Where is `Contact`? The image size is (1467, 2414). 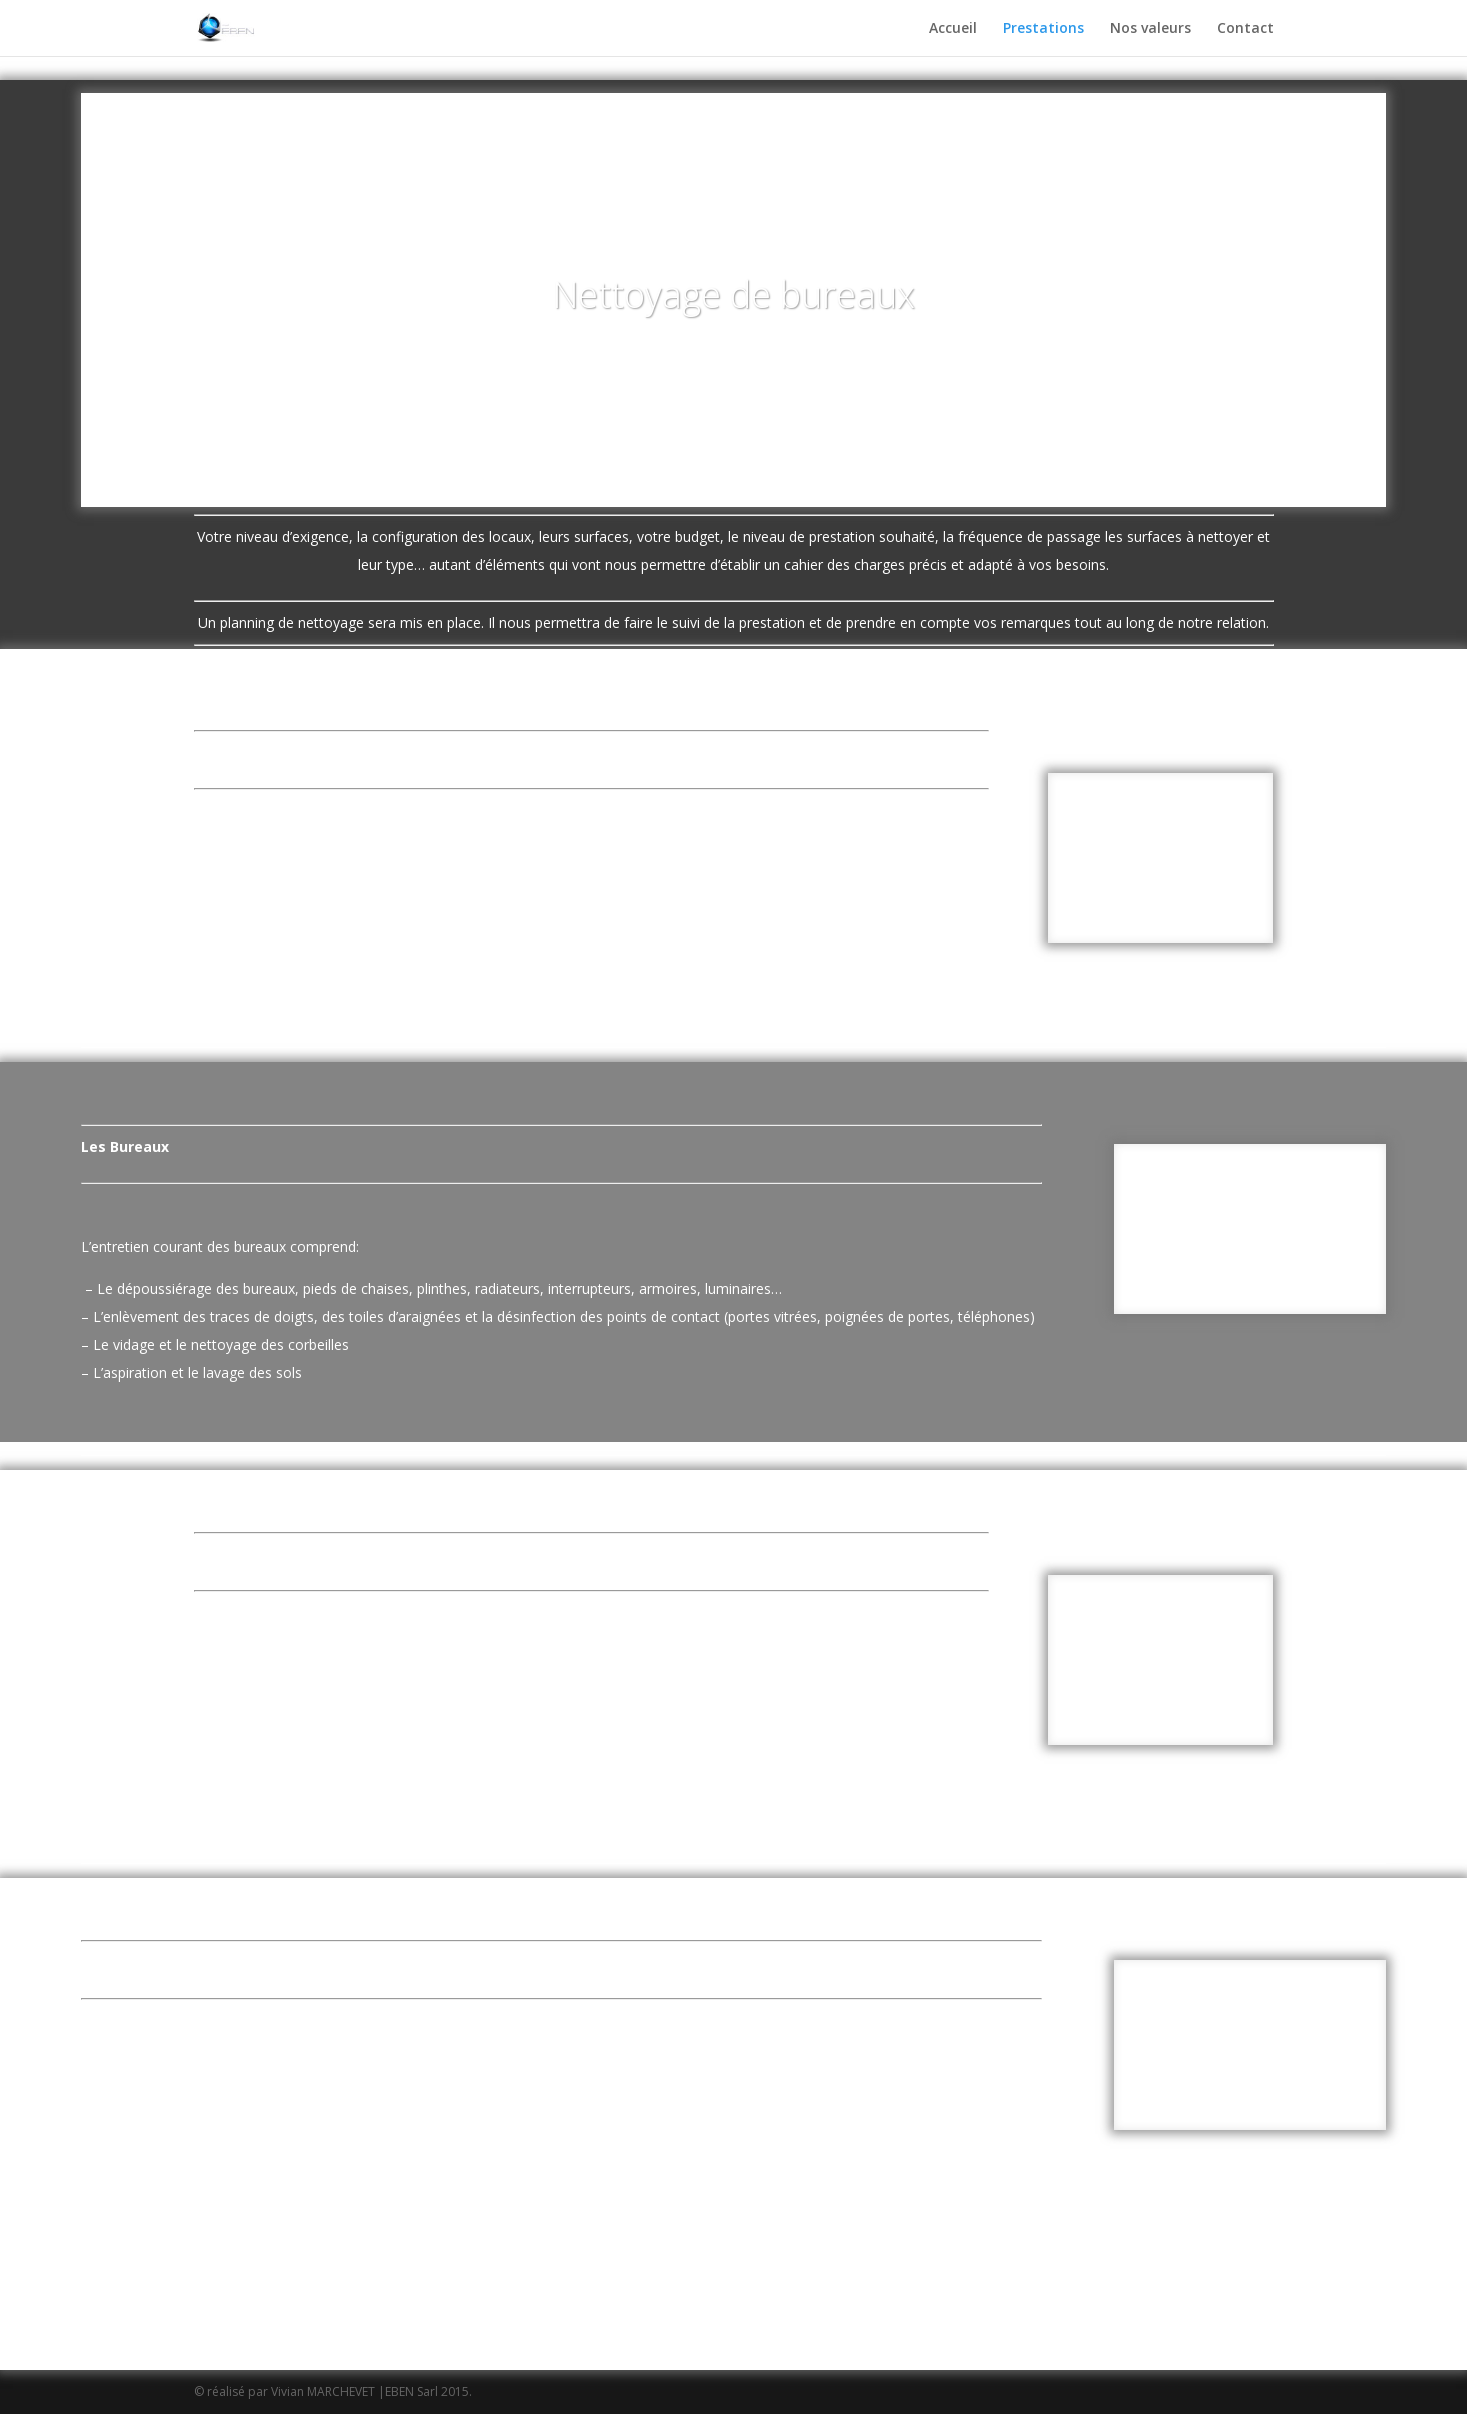 Contact is located at coordinates (1245, 29).